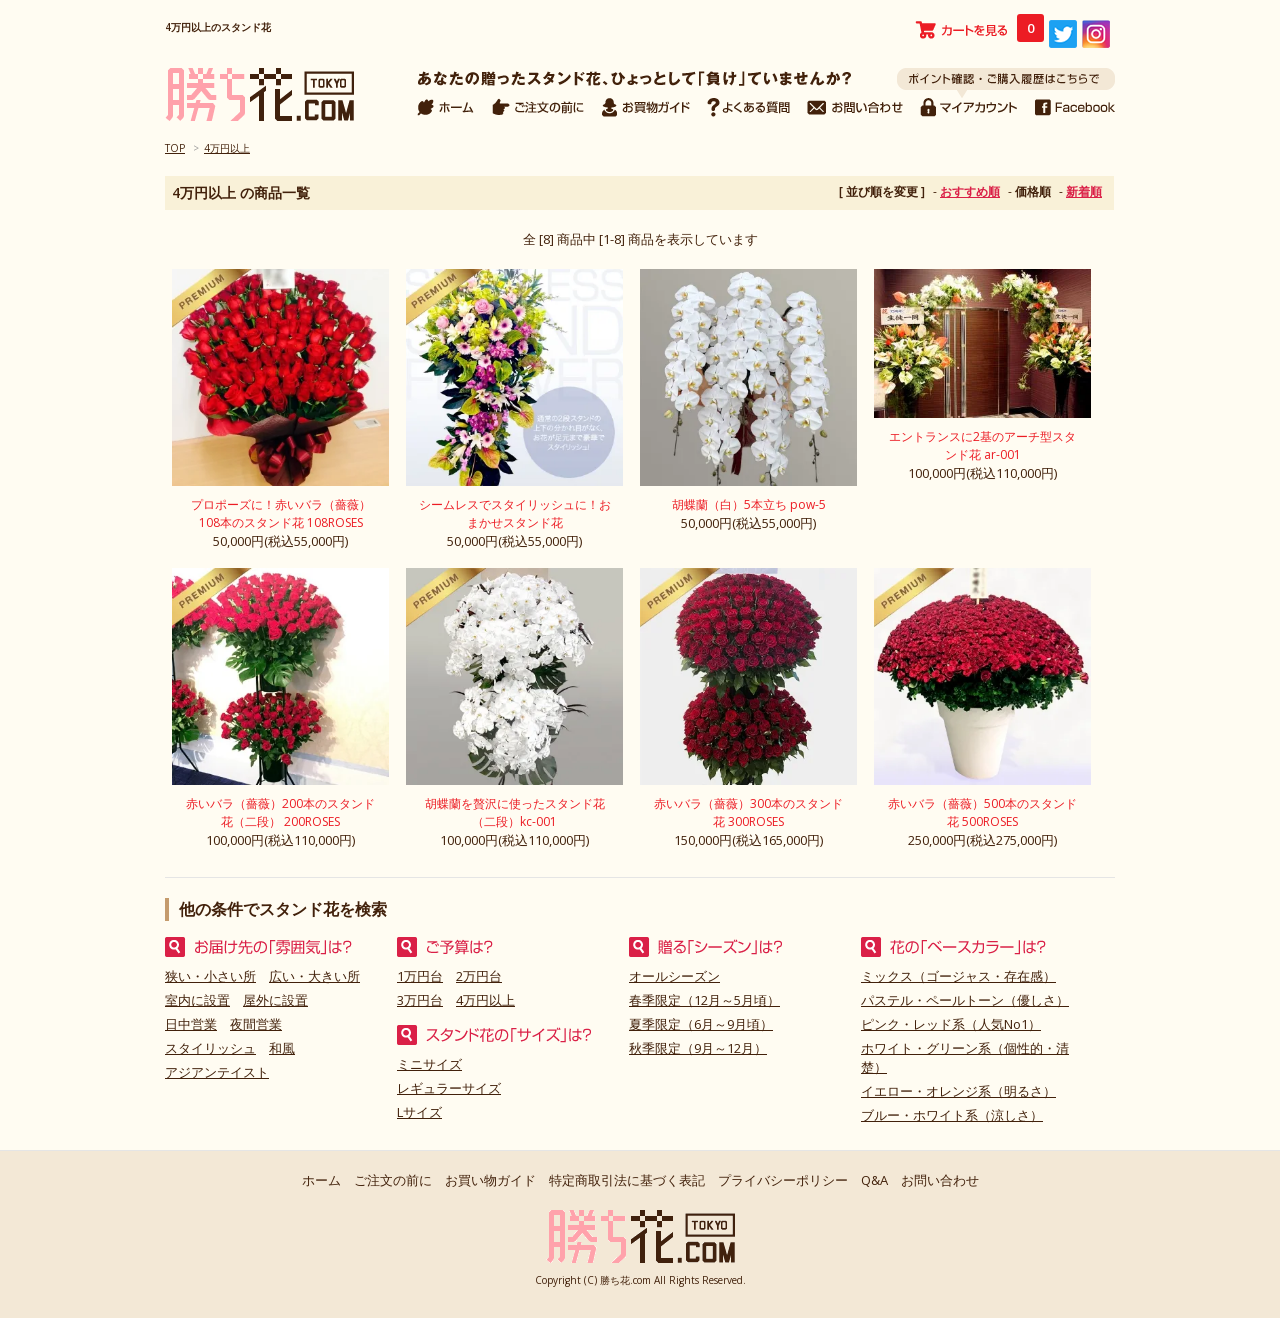 The width and height of the screenshot is (1280, 1318). What do you see at coordinates (701, 1024) in the screenshot?
I see `夏季限定（6月～9月頃）` at bounding box center [701, 1024].